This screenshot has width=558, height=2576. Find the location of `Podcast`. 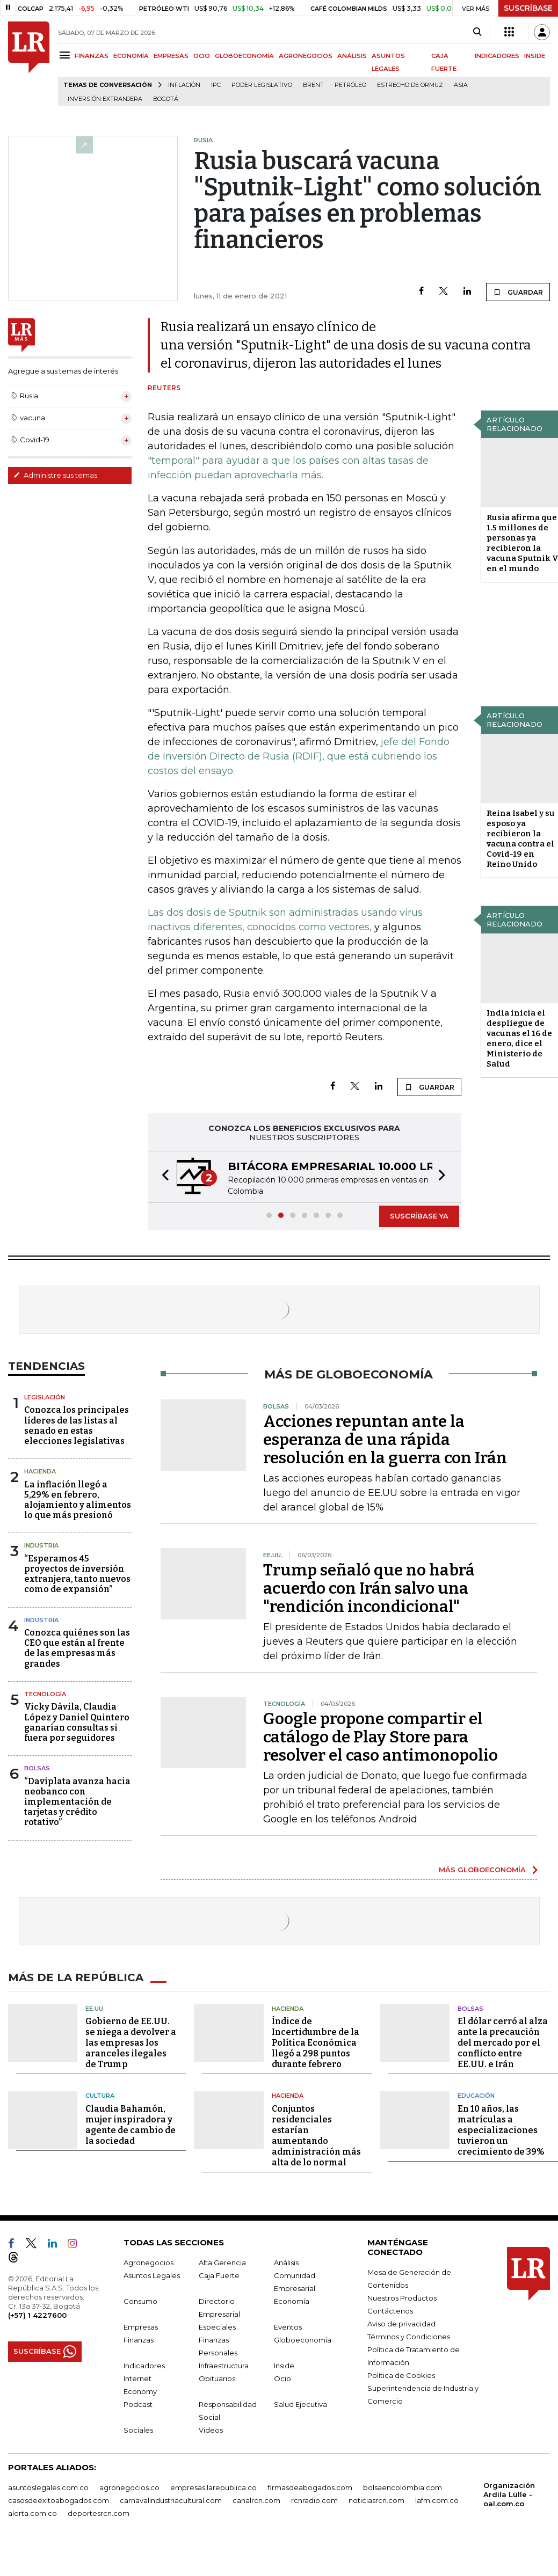

Podcast is located at coordinates (138, 2404).